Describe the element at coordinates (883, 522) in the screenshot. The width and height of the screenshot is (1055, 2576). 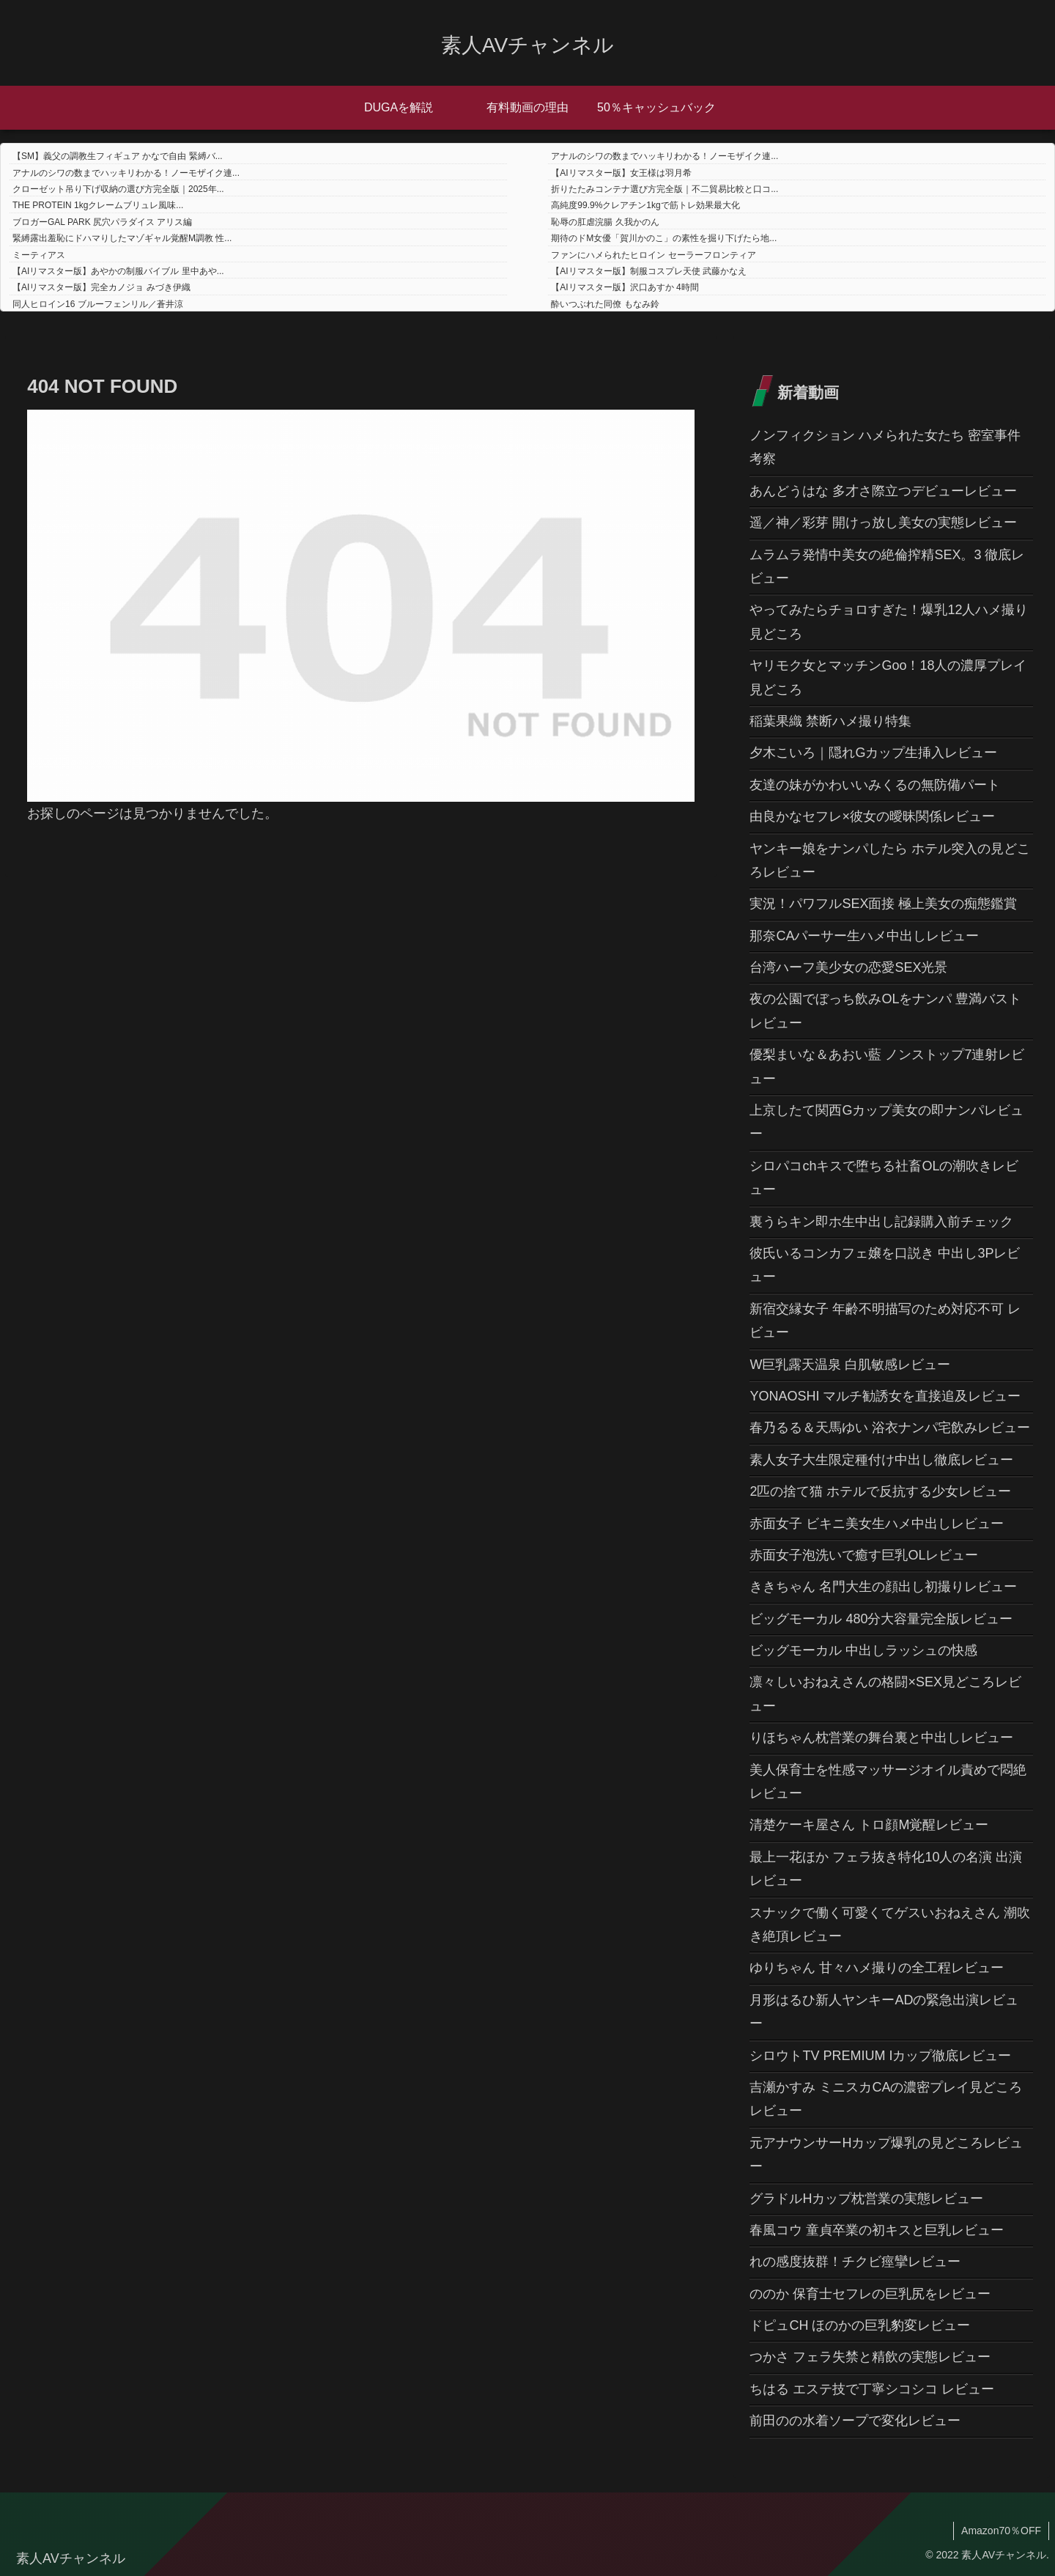
I see `遥／神／彩芽 開けっ放し美女の実態レビュー` at that location.